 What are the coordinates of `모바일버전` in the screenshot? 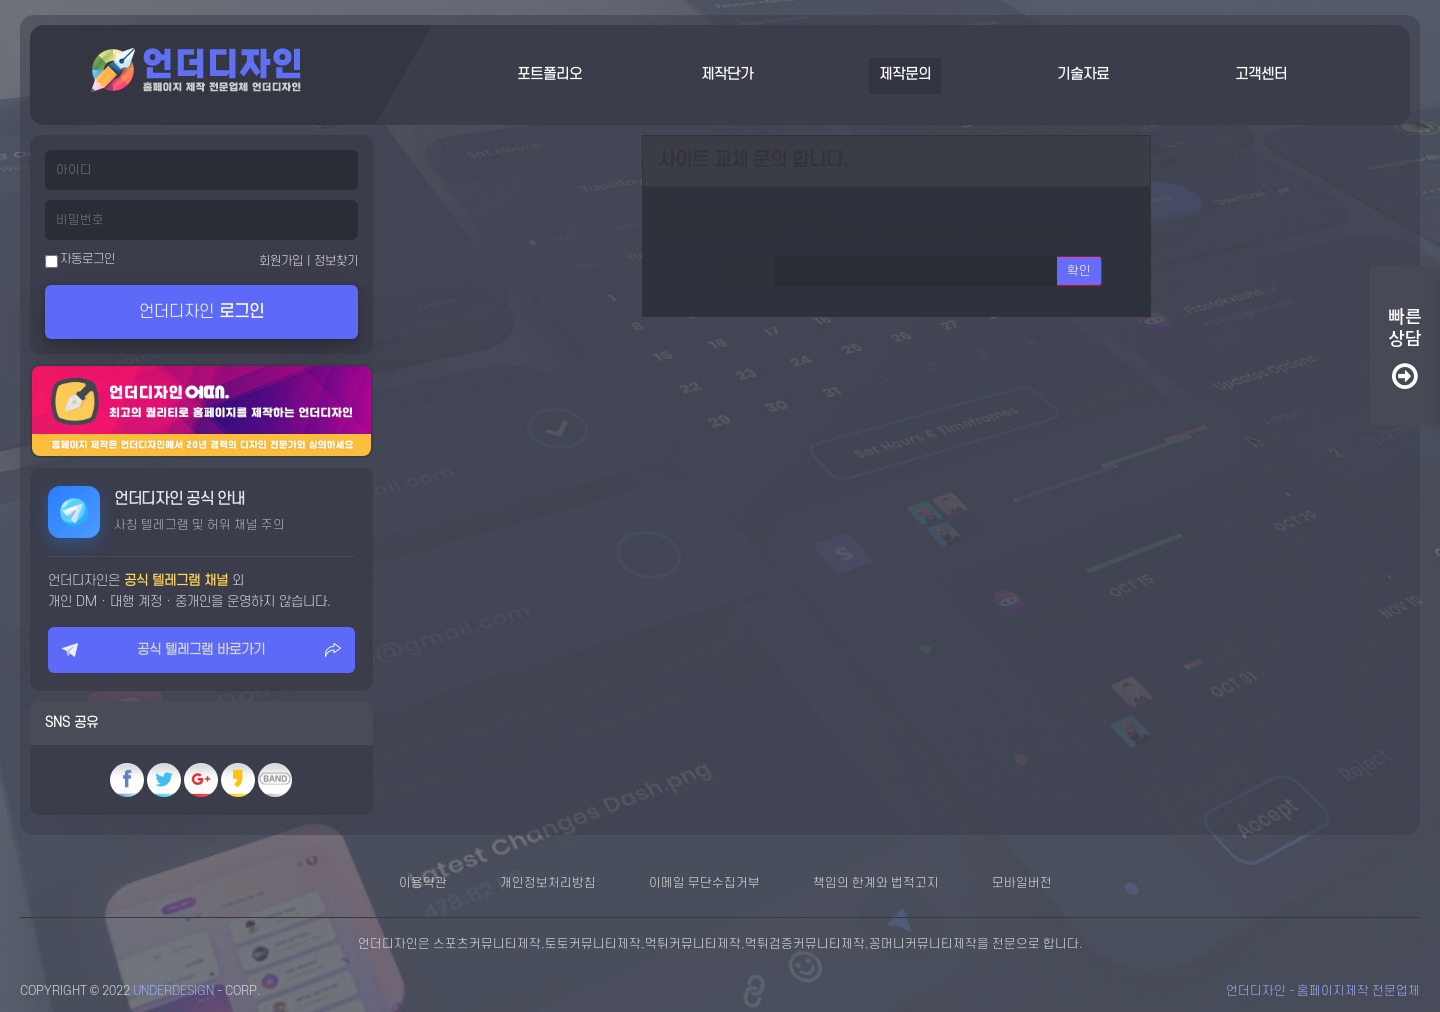 It's located at (1022, 883).